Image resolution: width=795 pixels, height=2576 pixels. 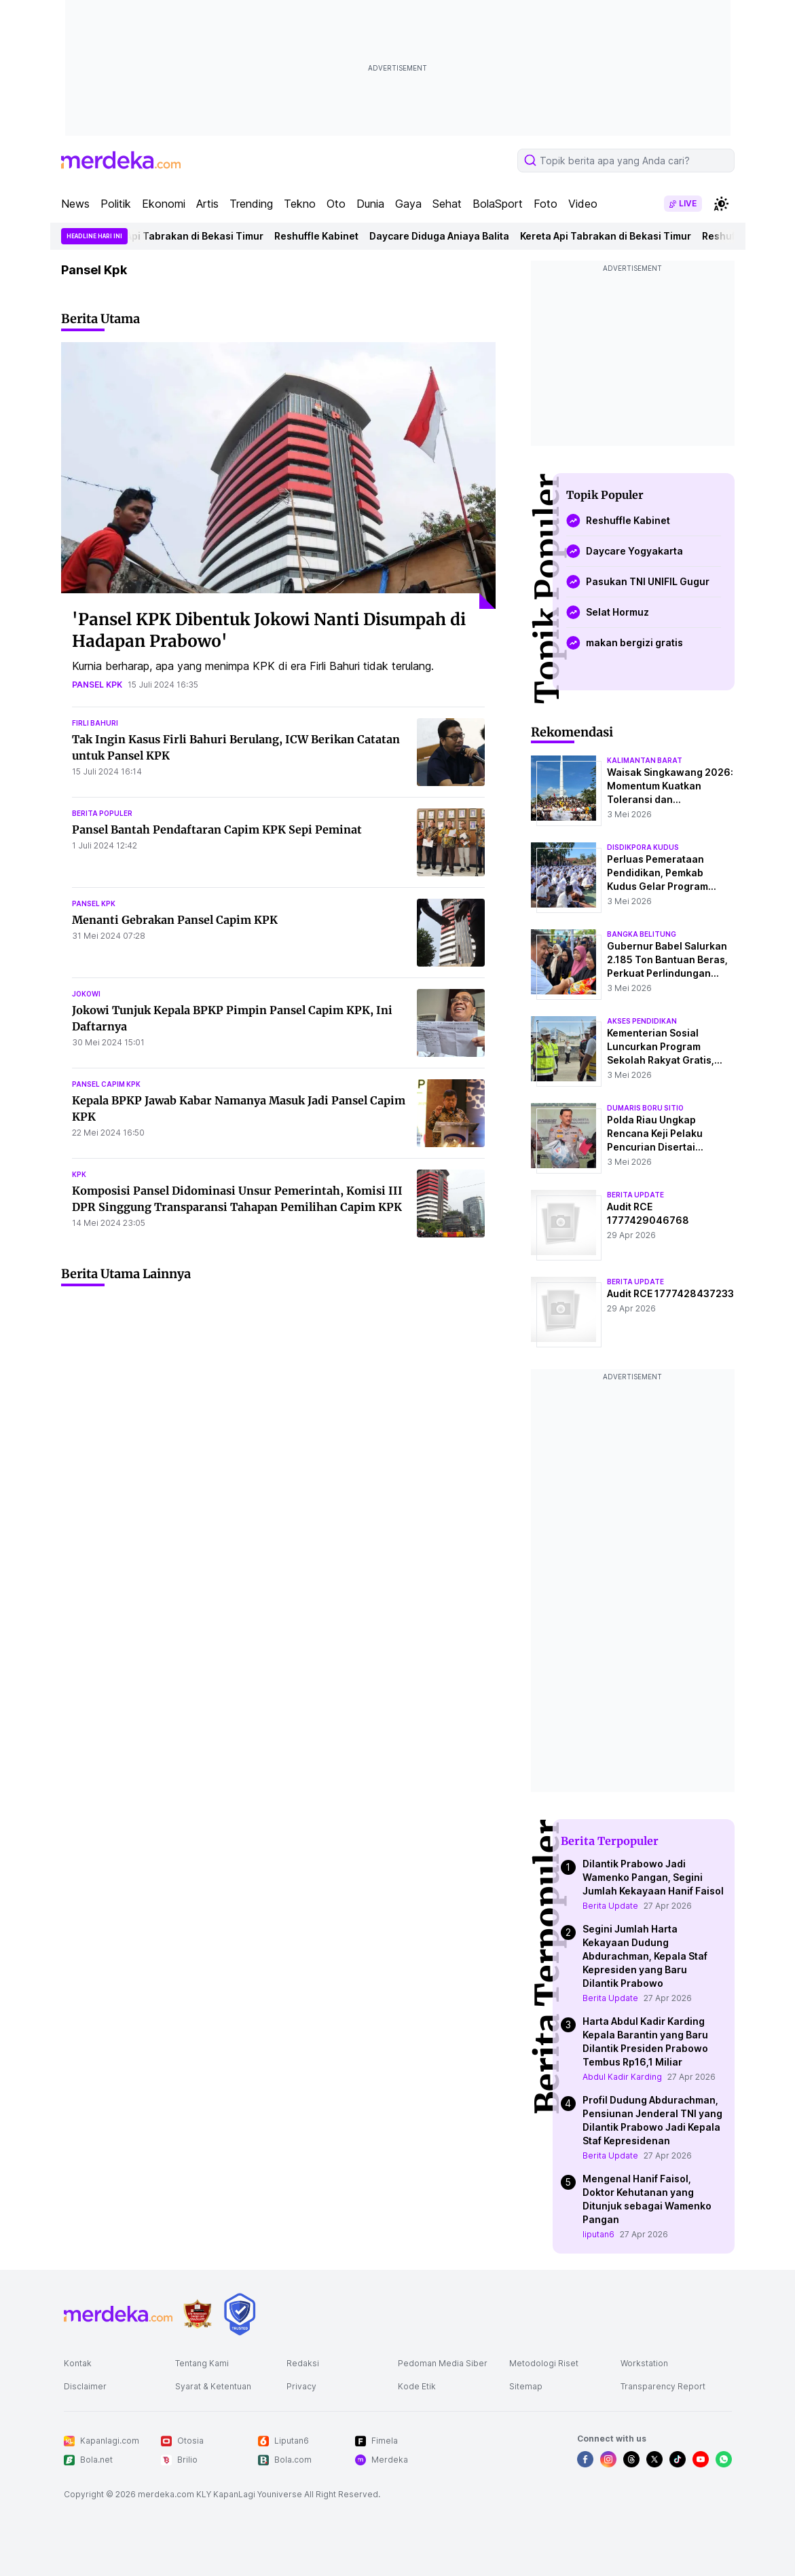 I want to click on kpk, so click(x=79, y=1174).